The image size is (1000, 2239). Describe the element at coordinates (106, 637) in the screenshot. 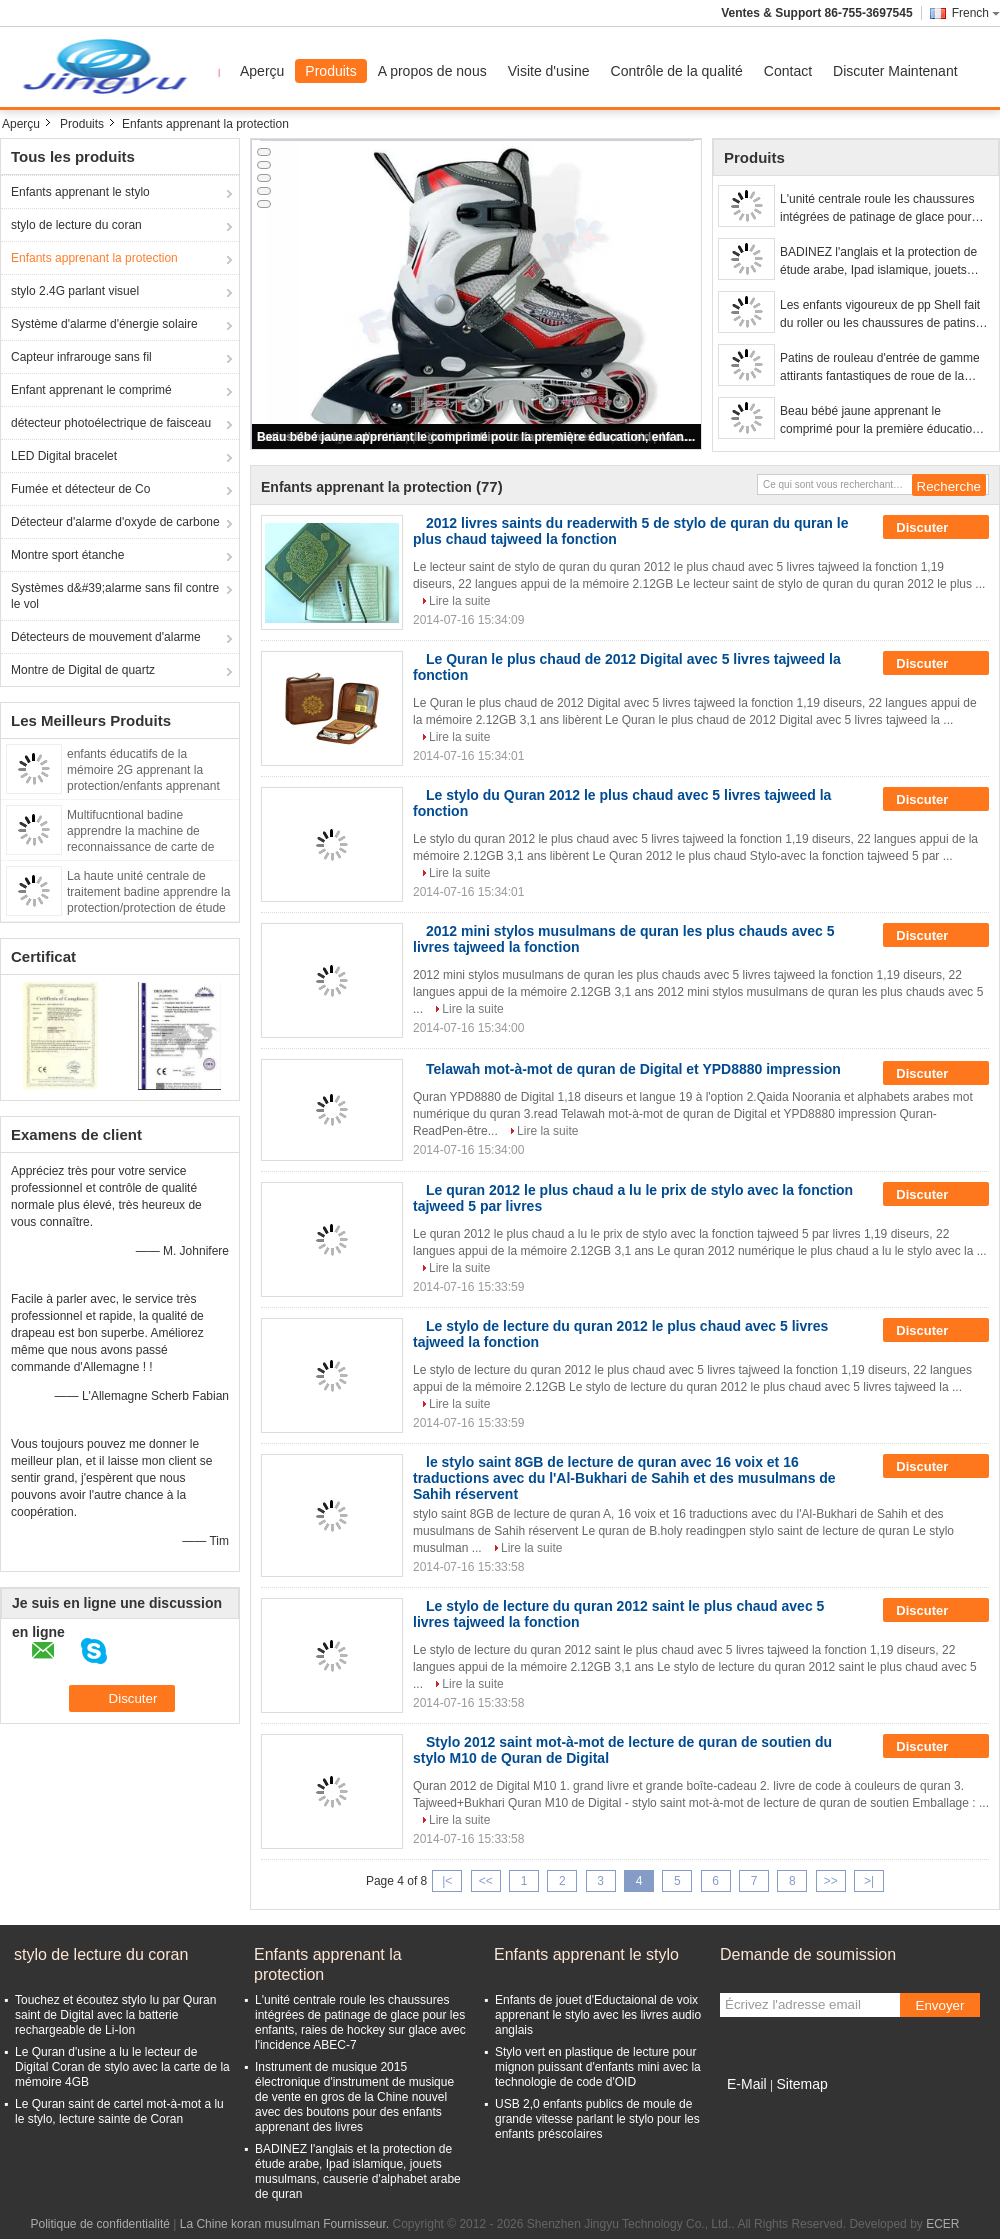

I see `Détecteurs de mouvement d'alarme` at that location.